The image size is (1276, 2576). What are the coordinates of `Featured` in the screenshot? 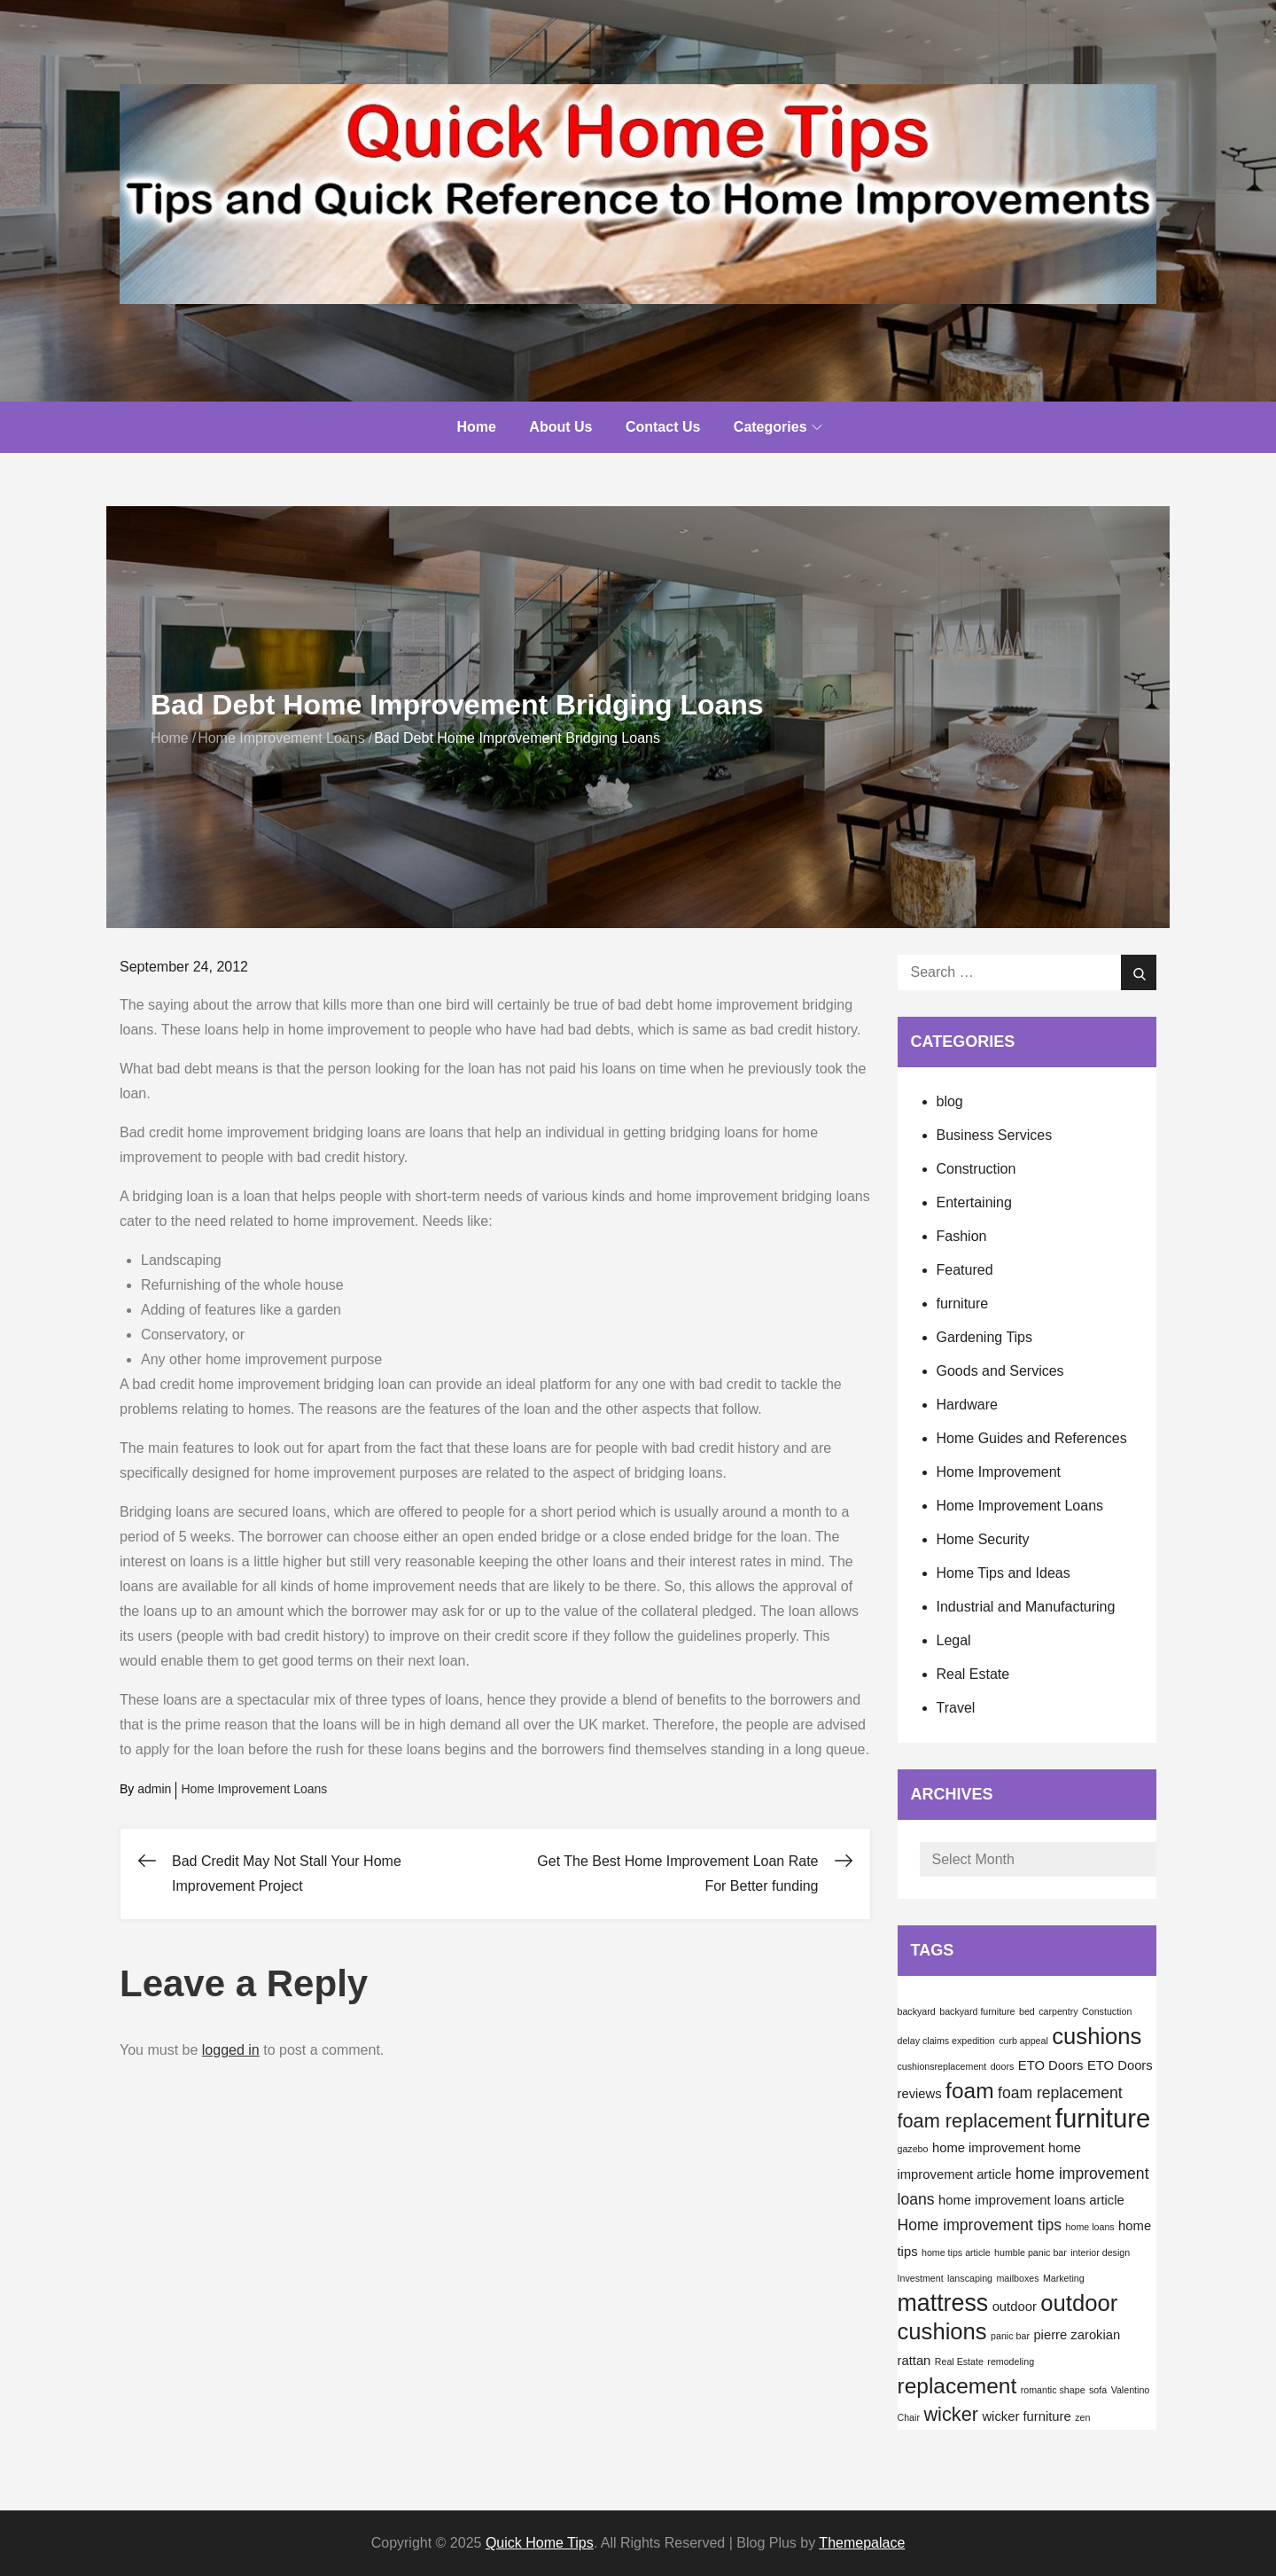 It's located at (965, 1269).